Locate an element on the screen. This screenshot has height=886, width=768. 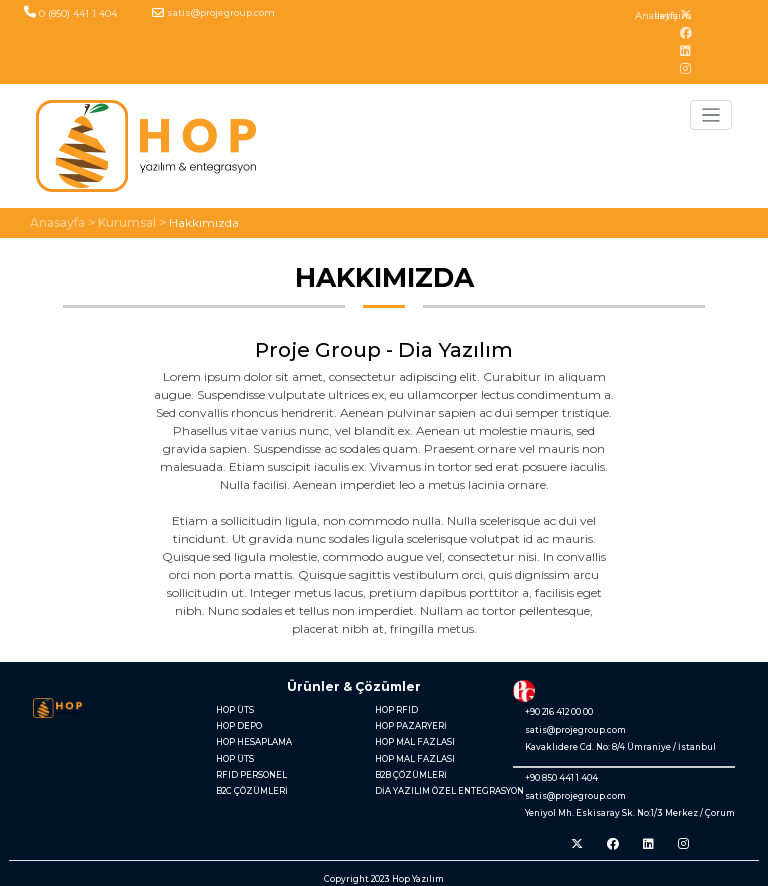
B2C ÇÖZÜMLERİ is located at coordinates (252, 791).